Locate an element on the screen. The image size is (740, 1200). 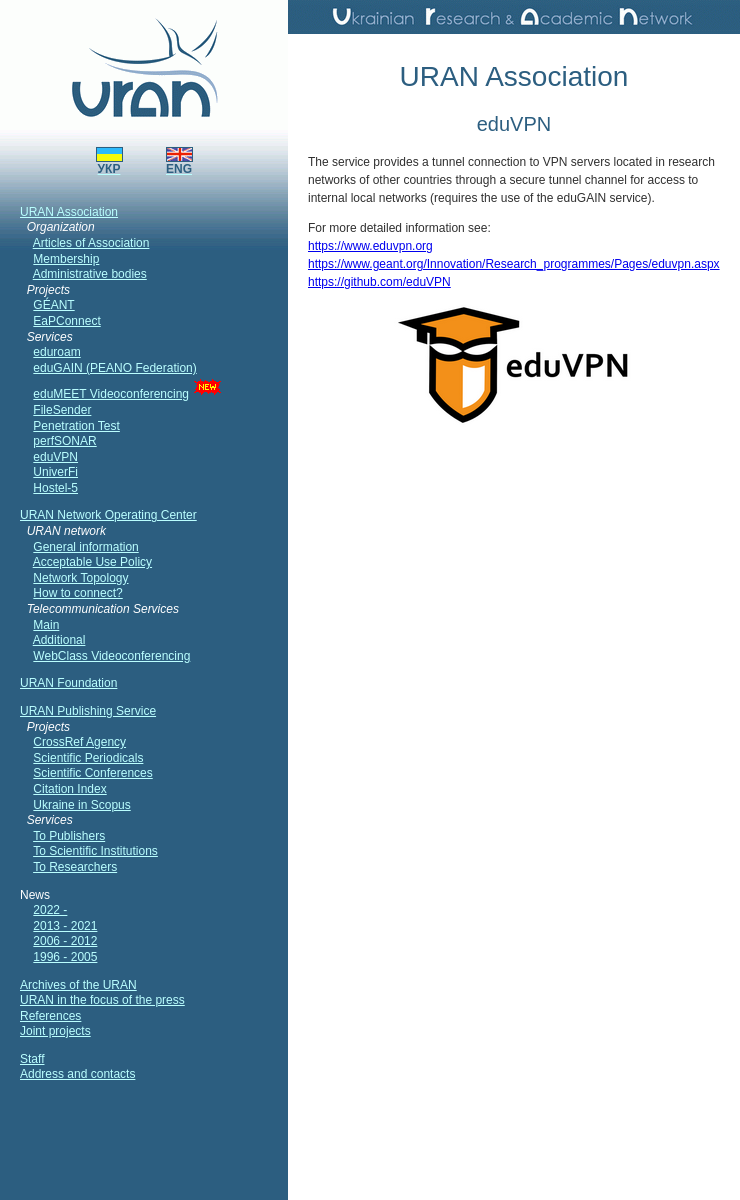
https://www.geant.org/Innovation/Research_programmes/Pages/eduvpn.aspx is located at coordinates (514, 264).